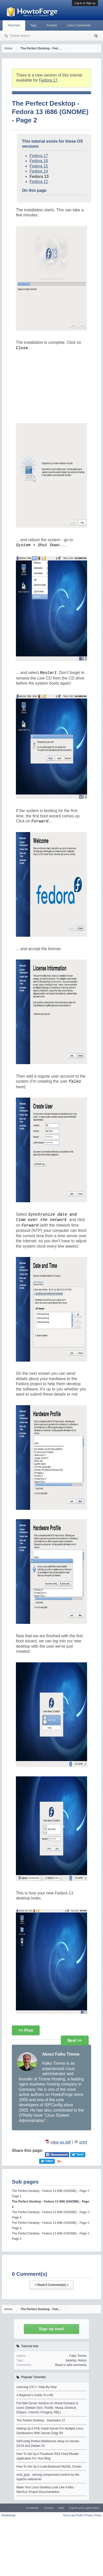  I want to click on print, so click(83, 2142).